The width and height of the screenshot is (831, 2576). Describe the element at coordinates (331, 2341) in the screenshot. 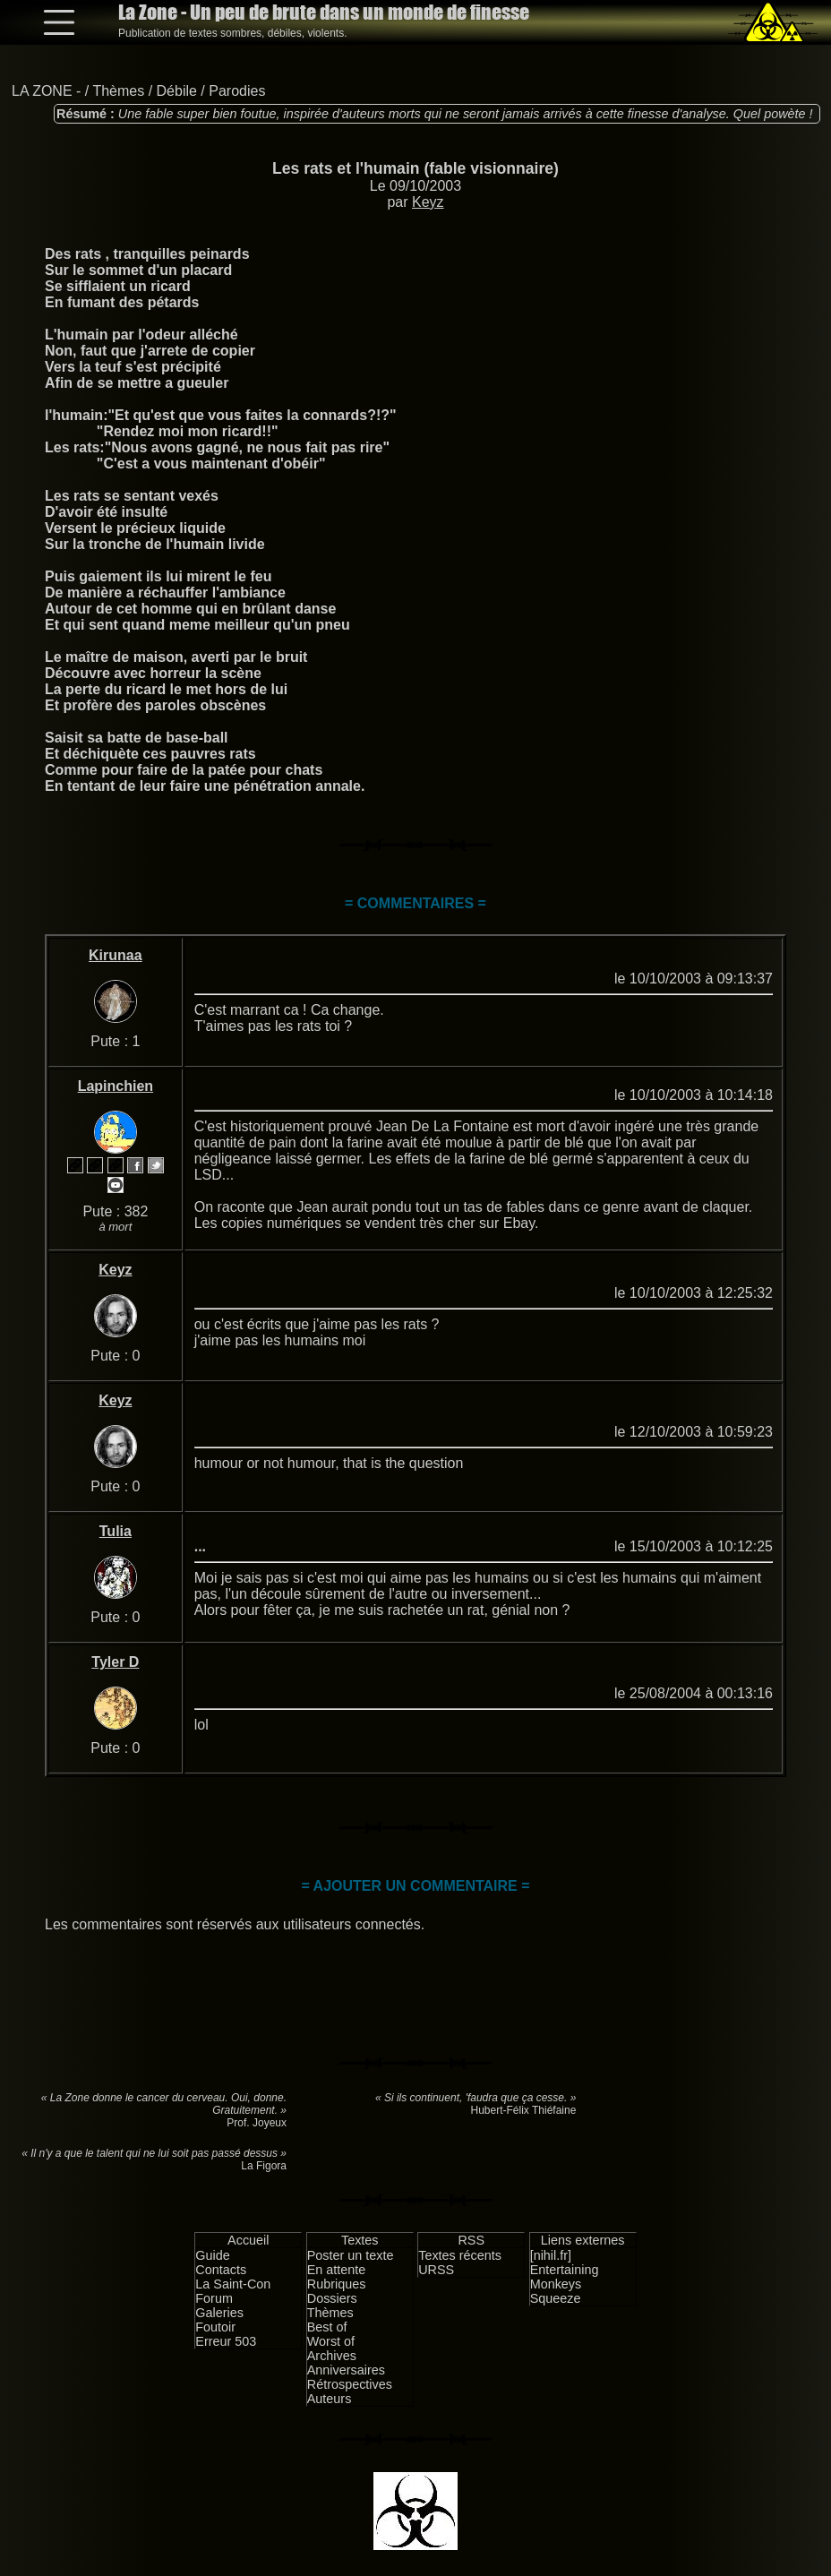

I see `Worst of` at that location.